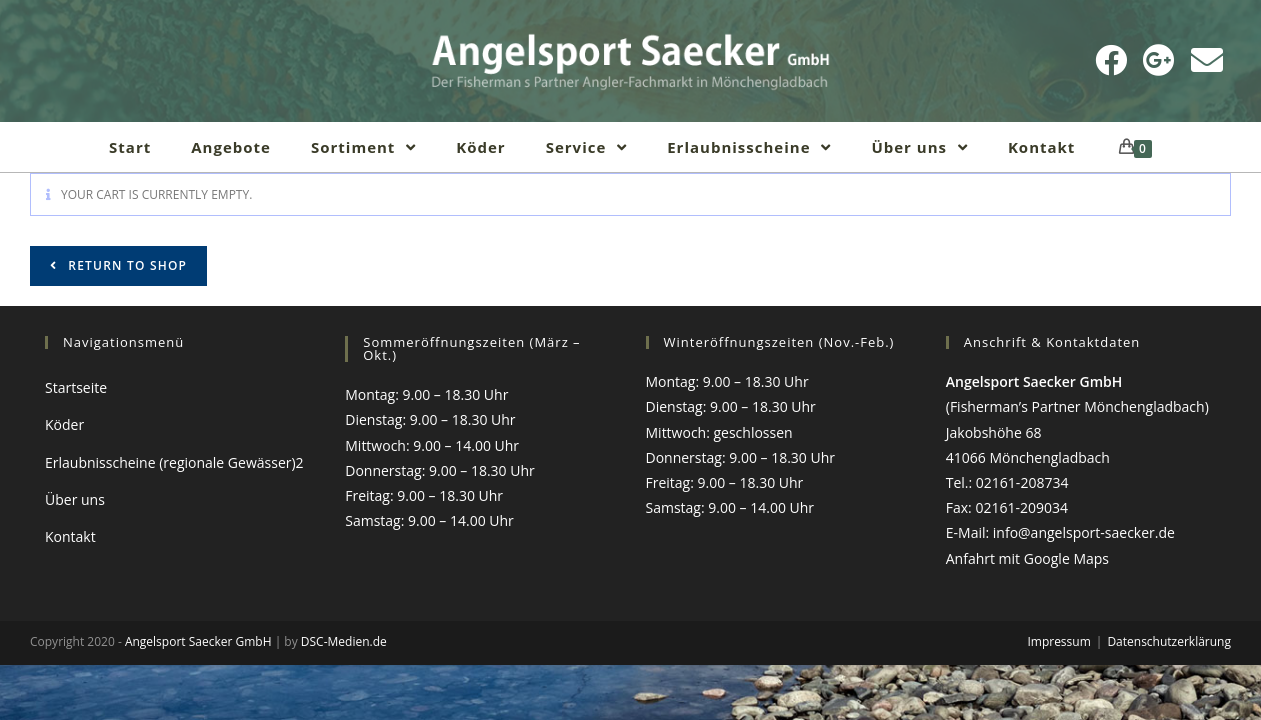 The width and height of the screenshot is (1261, 720). What do you see at coordinates (70, 536) in the screenshot?
I see `Kontakt` at bounding box center [70, 536].